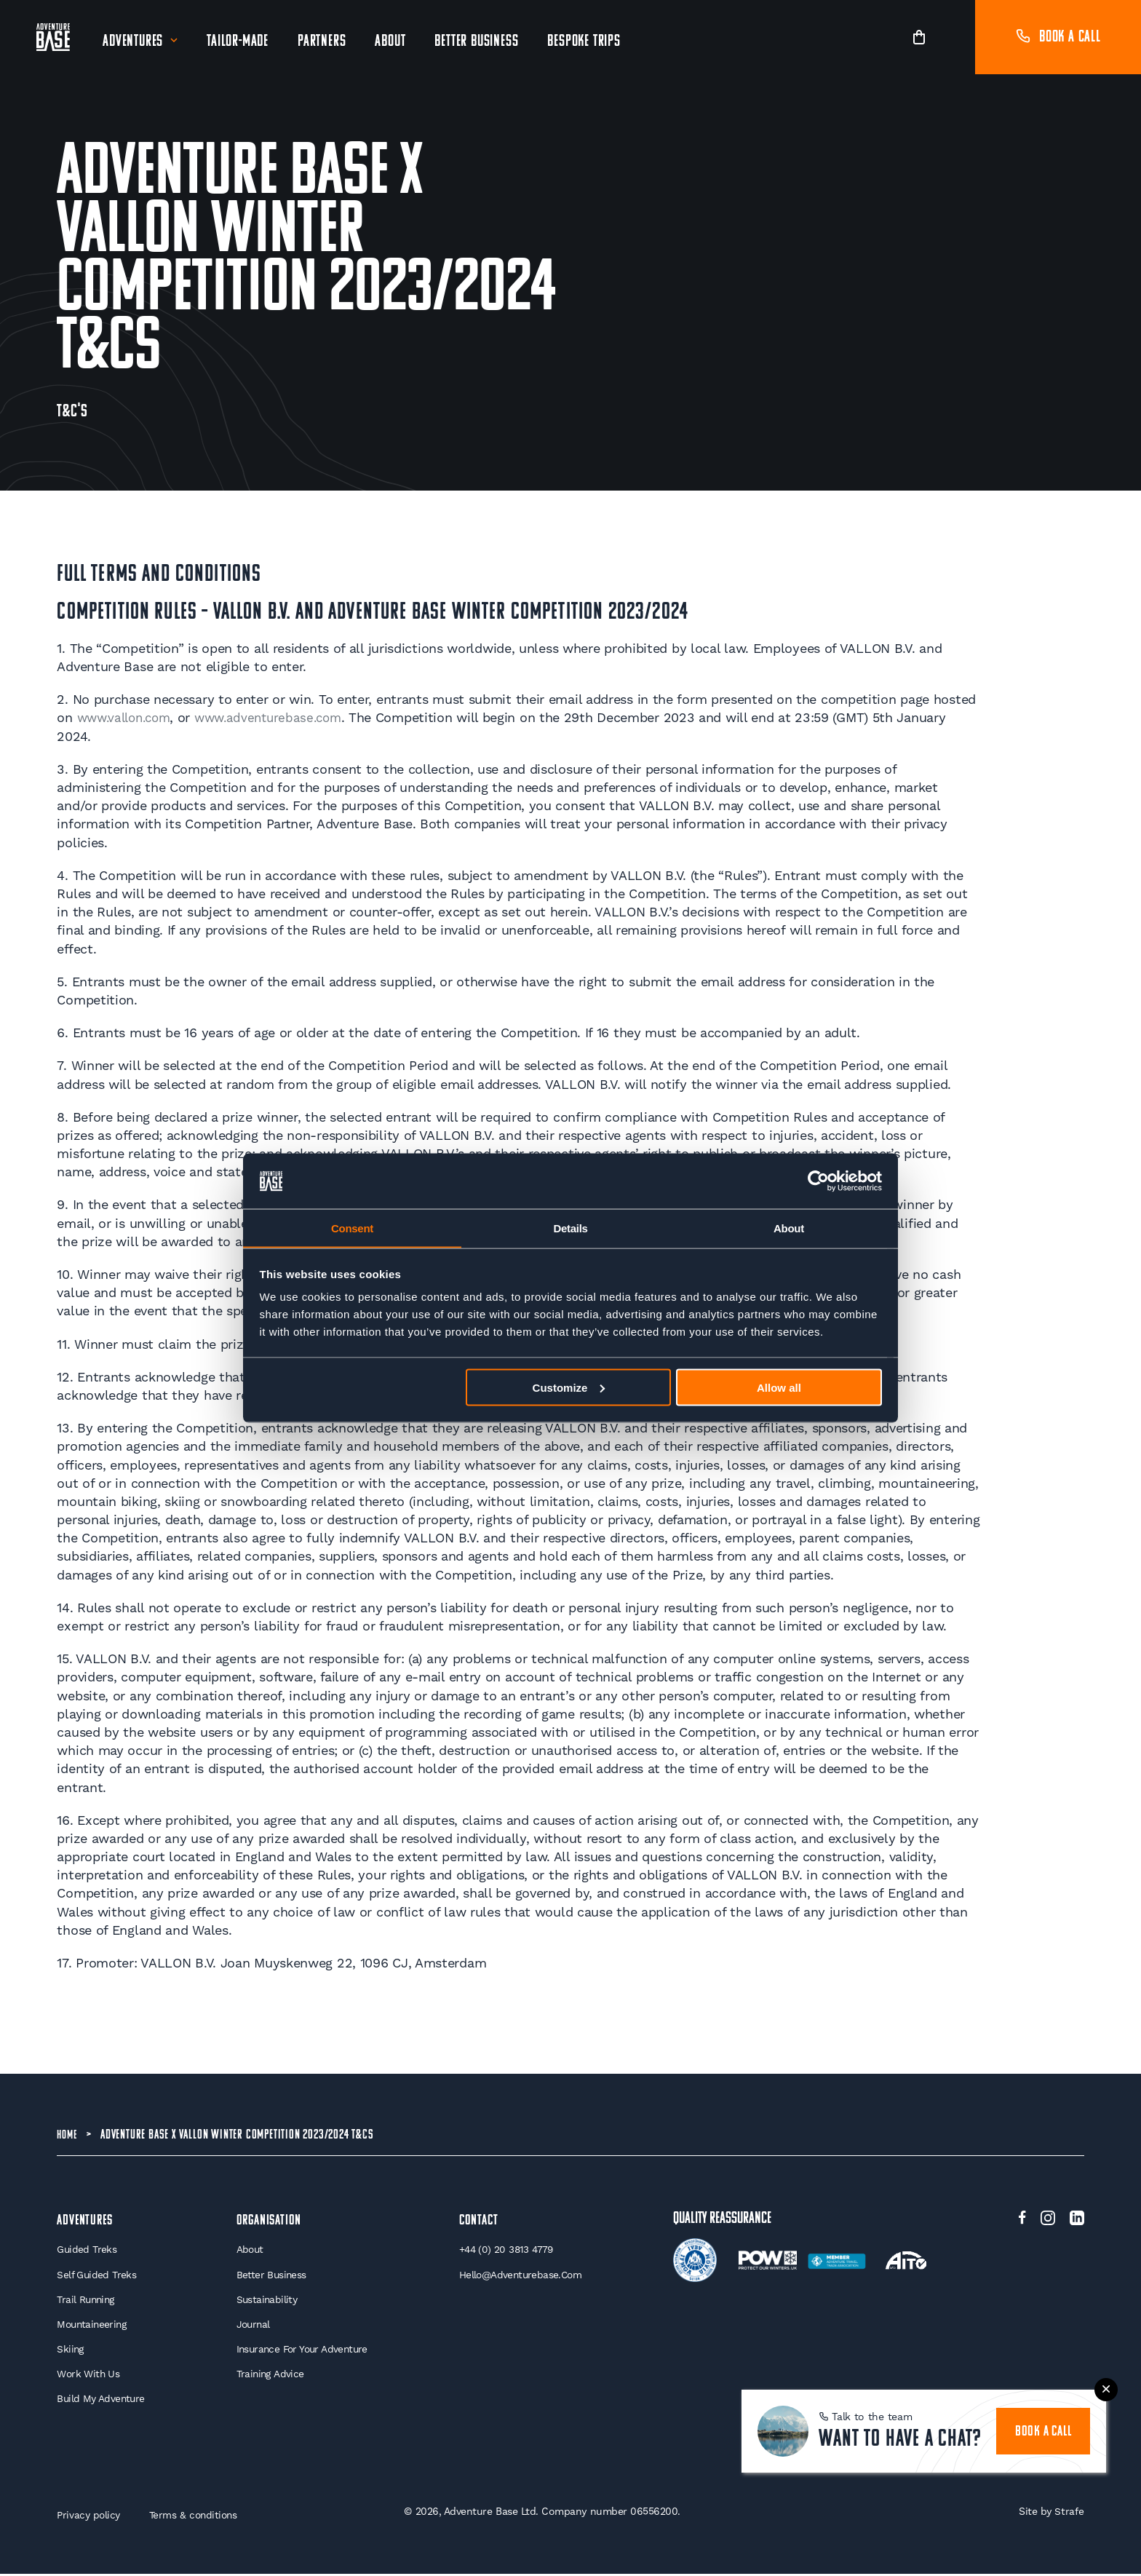 Image resolution: width=1141 pixels, height=2576 pixels. I want to click on Bespoke Trips, so click(585, 41).